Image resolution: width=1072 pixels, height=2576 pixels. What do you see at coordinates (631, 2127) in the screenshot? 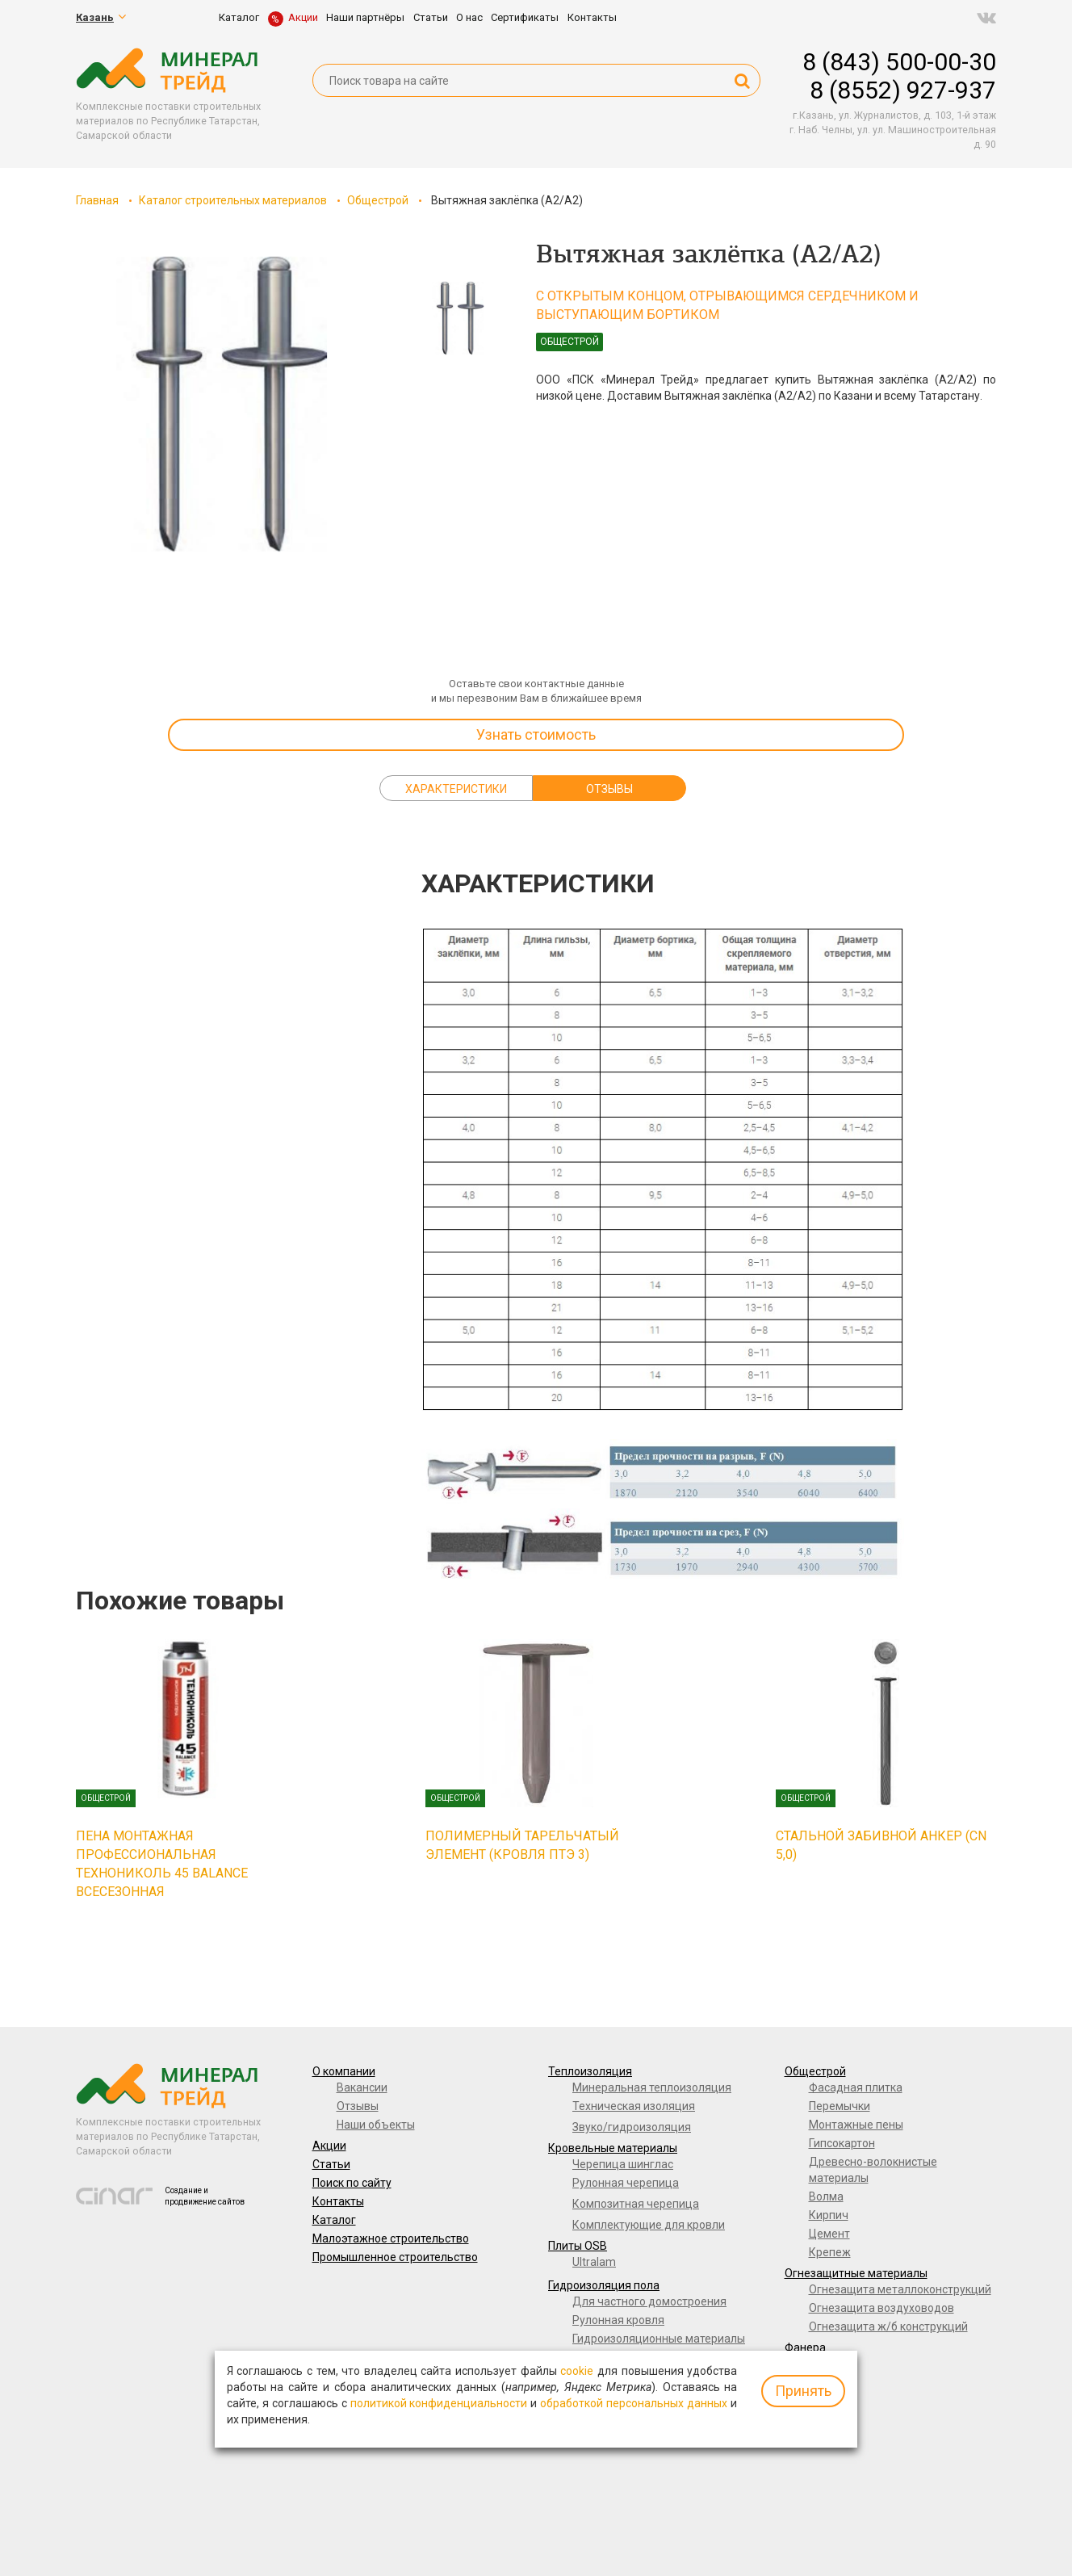
I see `Звуко/гидроизоляция` at bounding box center [631, 2127].